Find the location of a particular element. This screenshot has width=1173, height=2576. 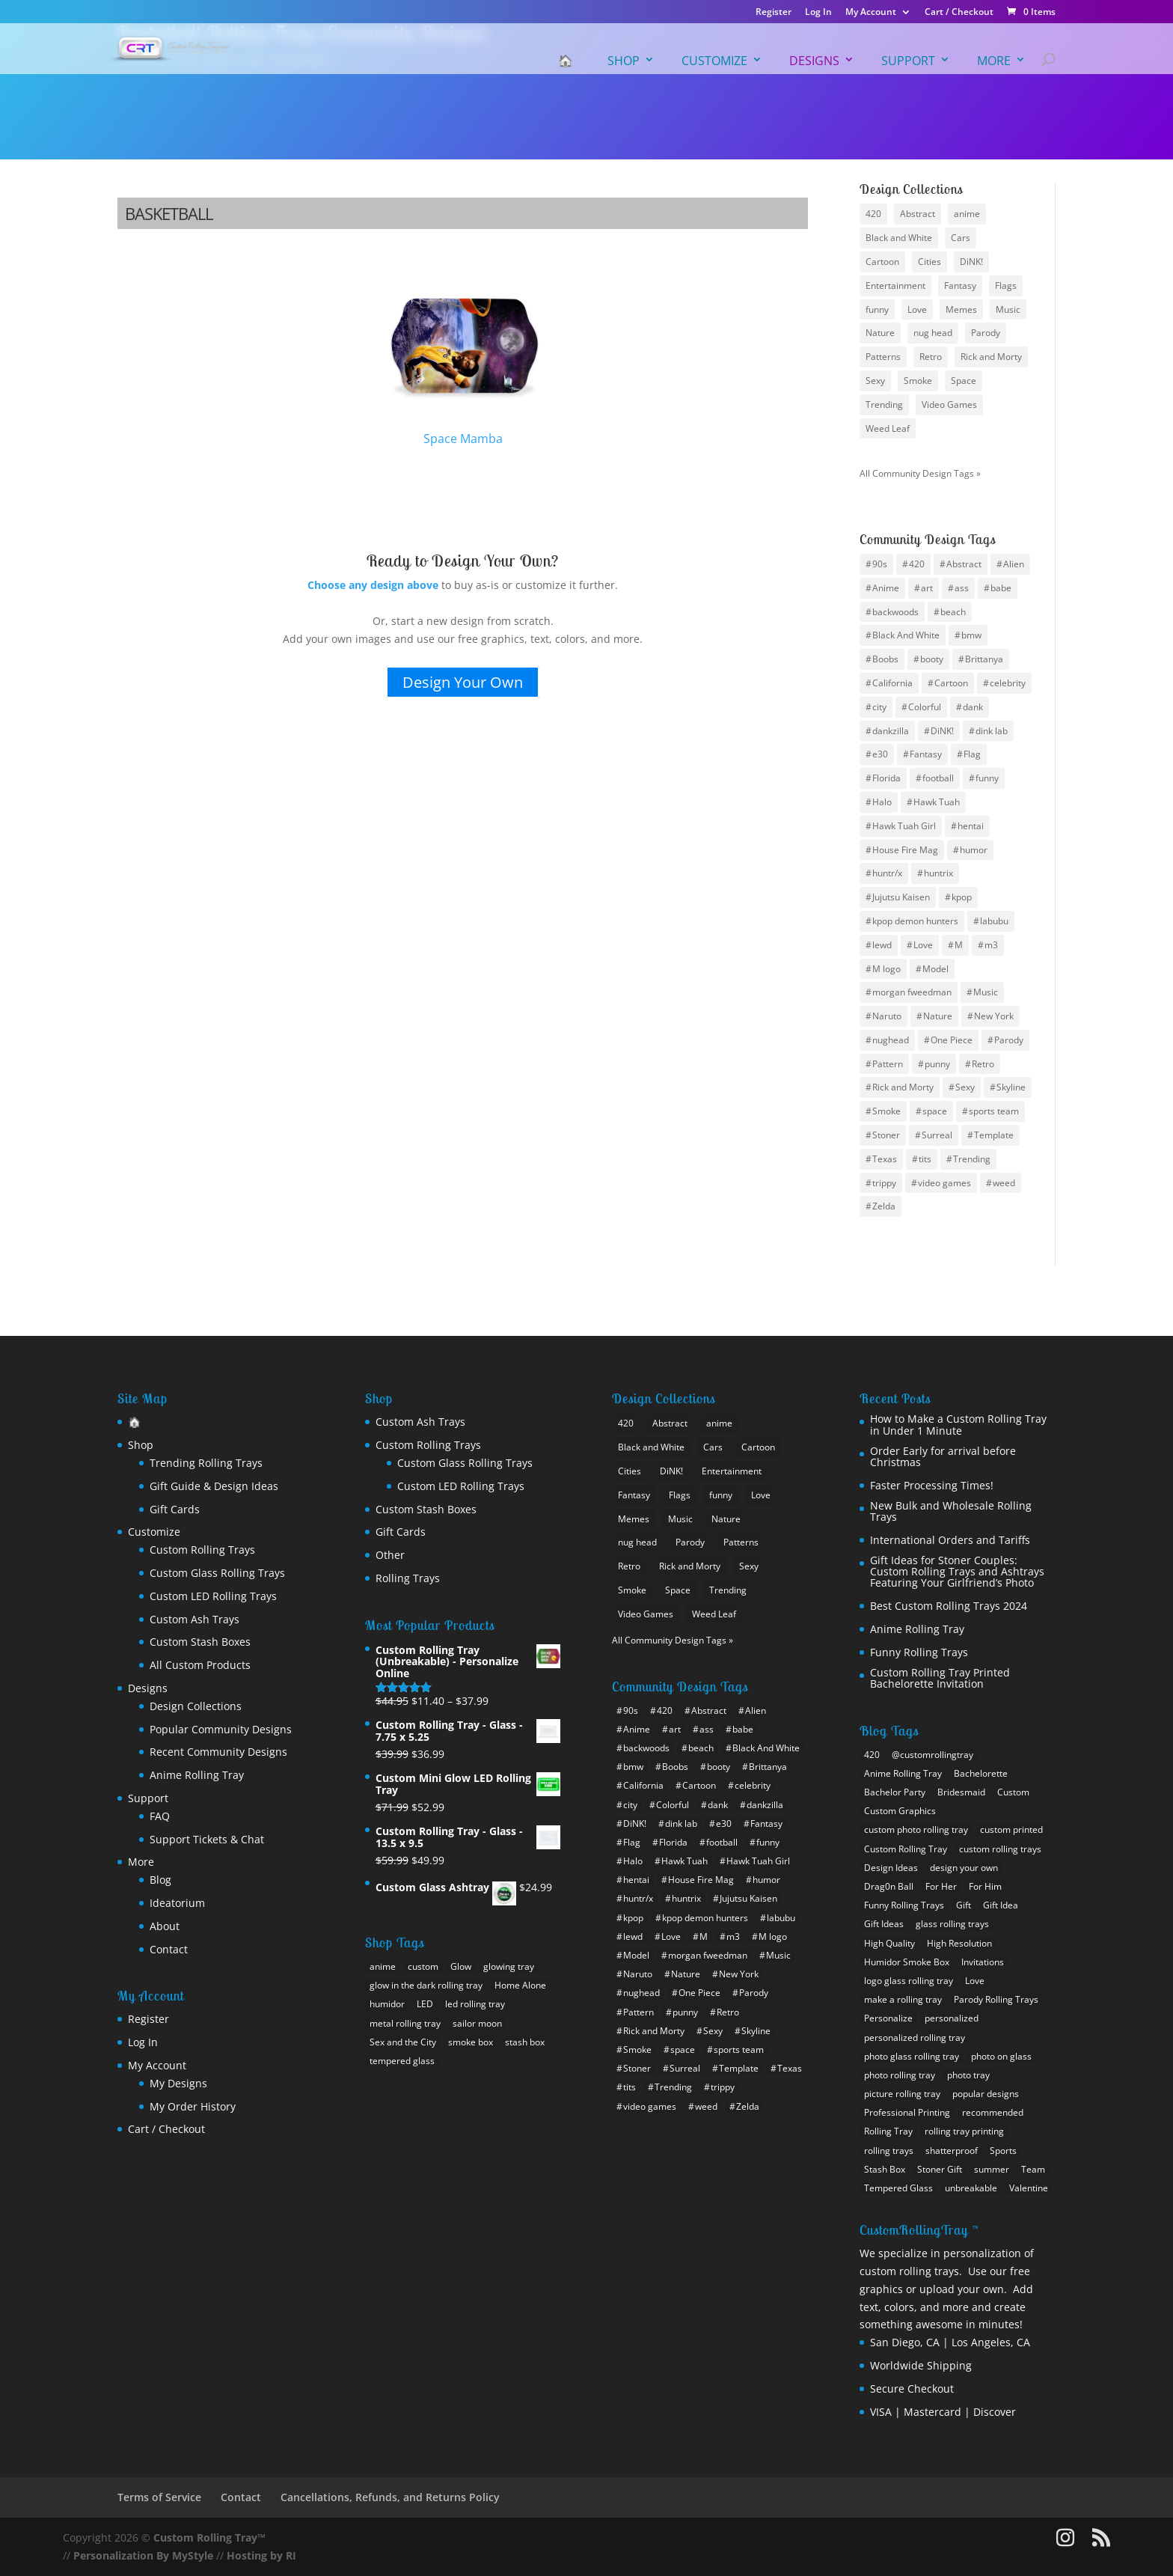

booty [booty (31 items)] is located at coordinates (931, 659).